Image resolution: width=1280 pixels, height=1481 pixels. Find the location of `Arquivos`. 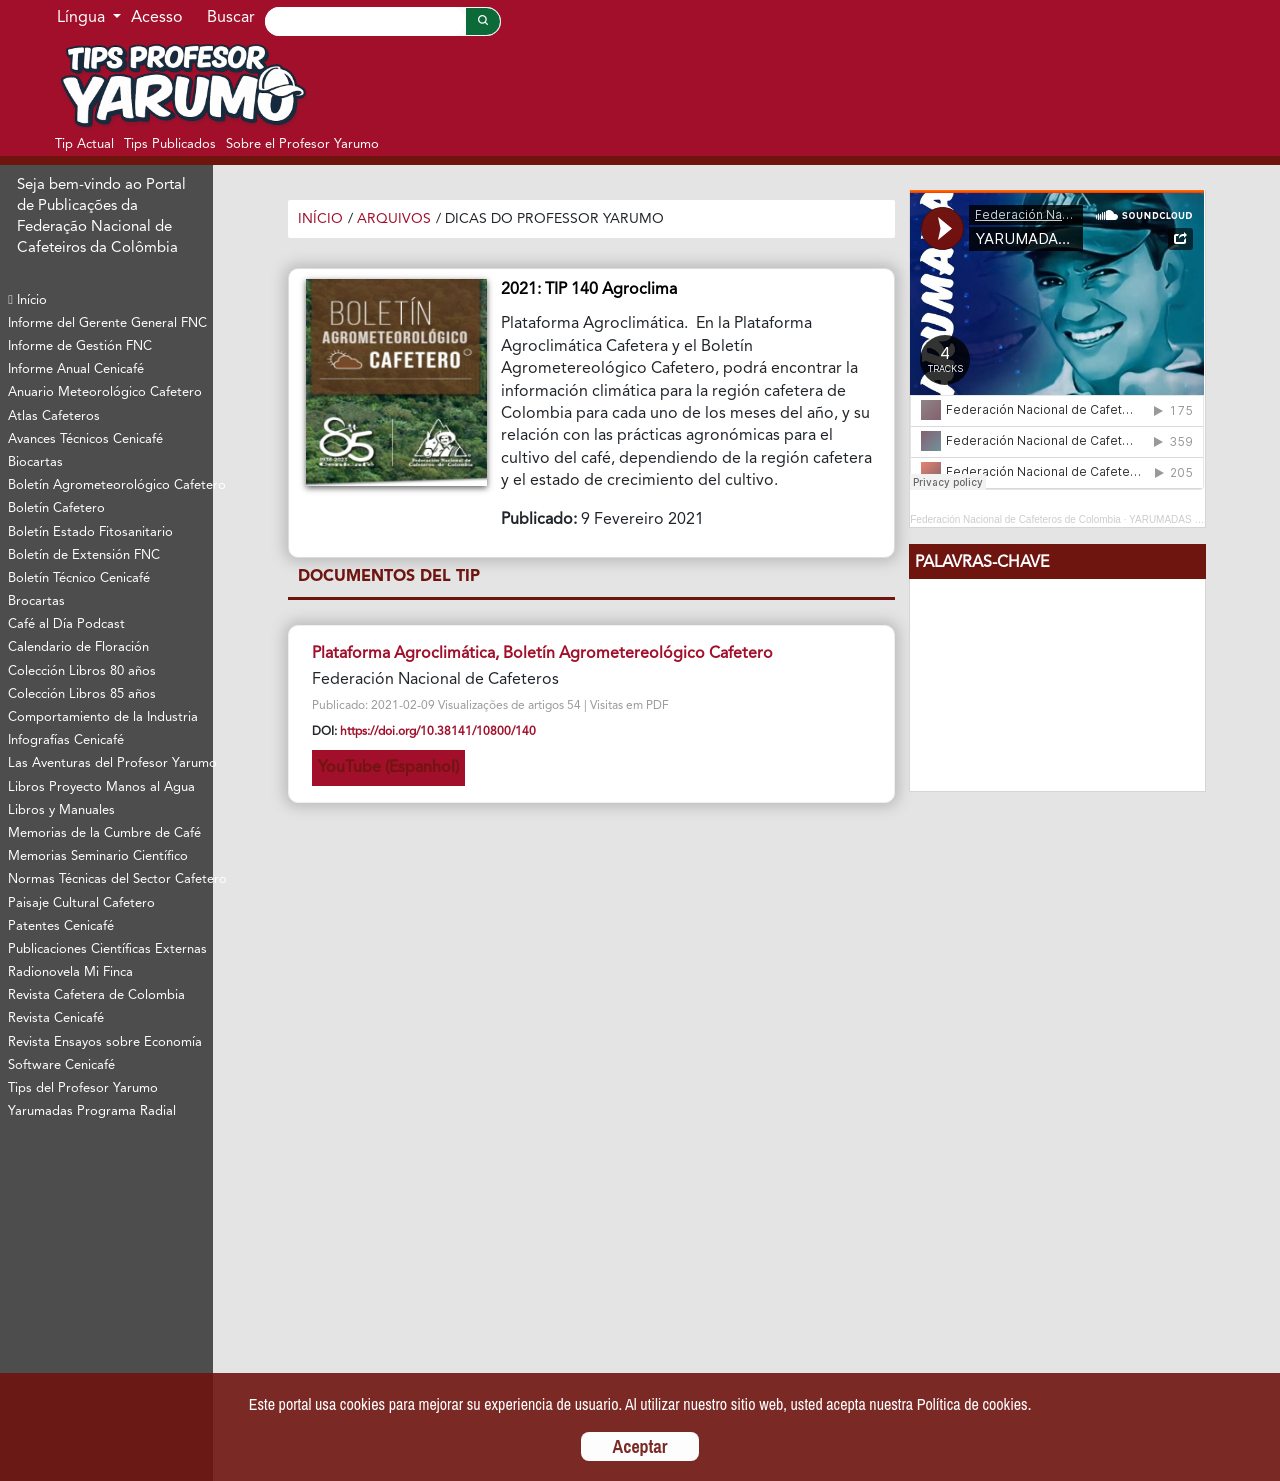

Arquivos is located at coordinates (394, 219).